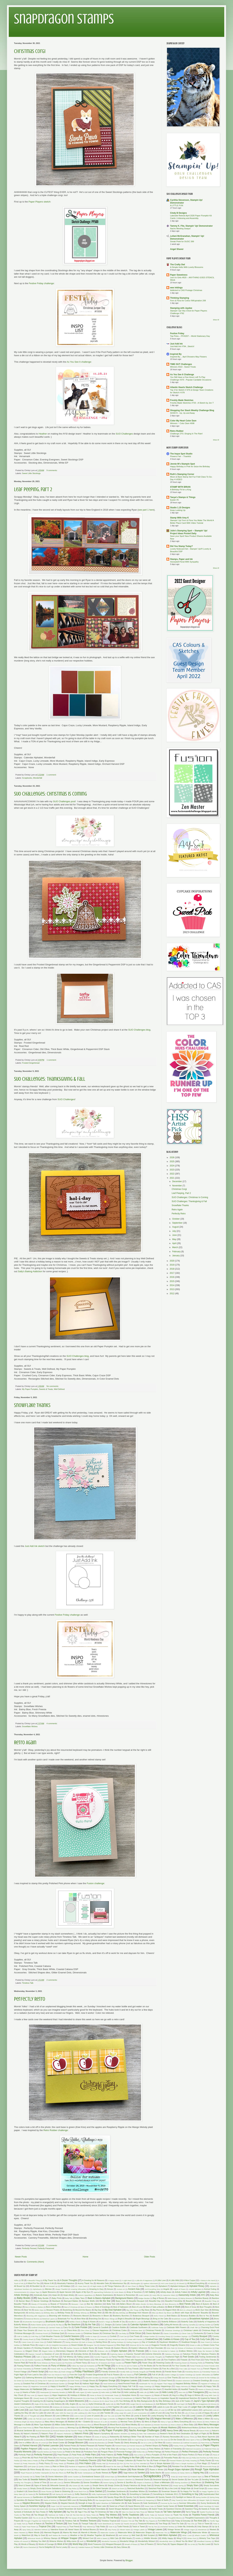 The height and width of the screenshot is (2576, 233). I want to click on Retro Alphabet, so click(20, 2469).